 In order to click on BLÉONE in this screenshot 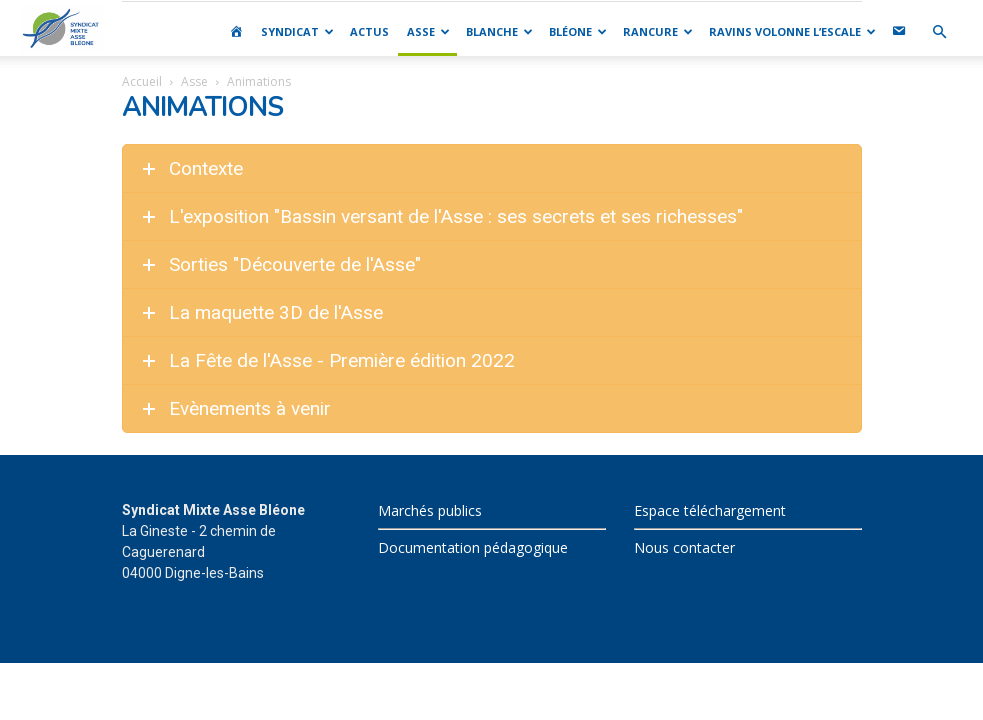, I will do `click(578, 31)`.